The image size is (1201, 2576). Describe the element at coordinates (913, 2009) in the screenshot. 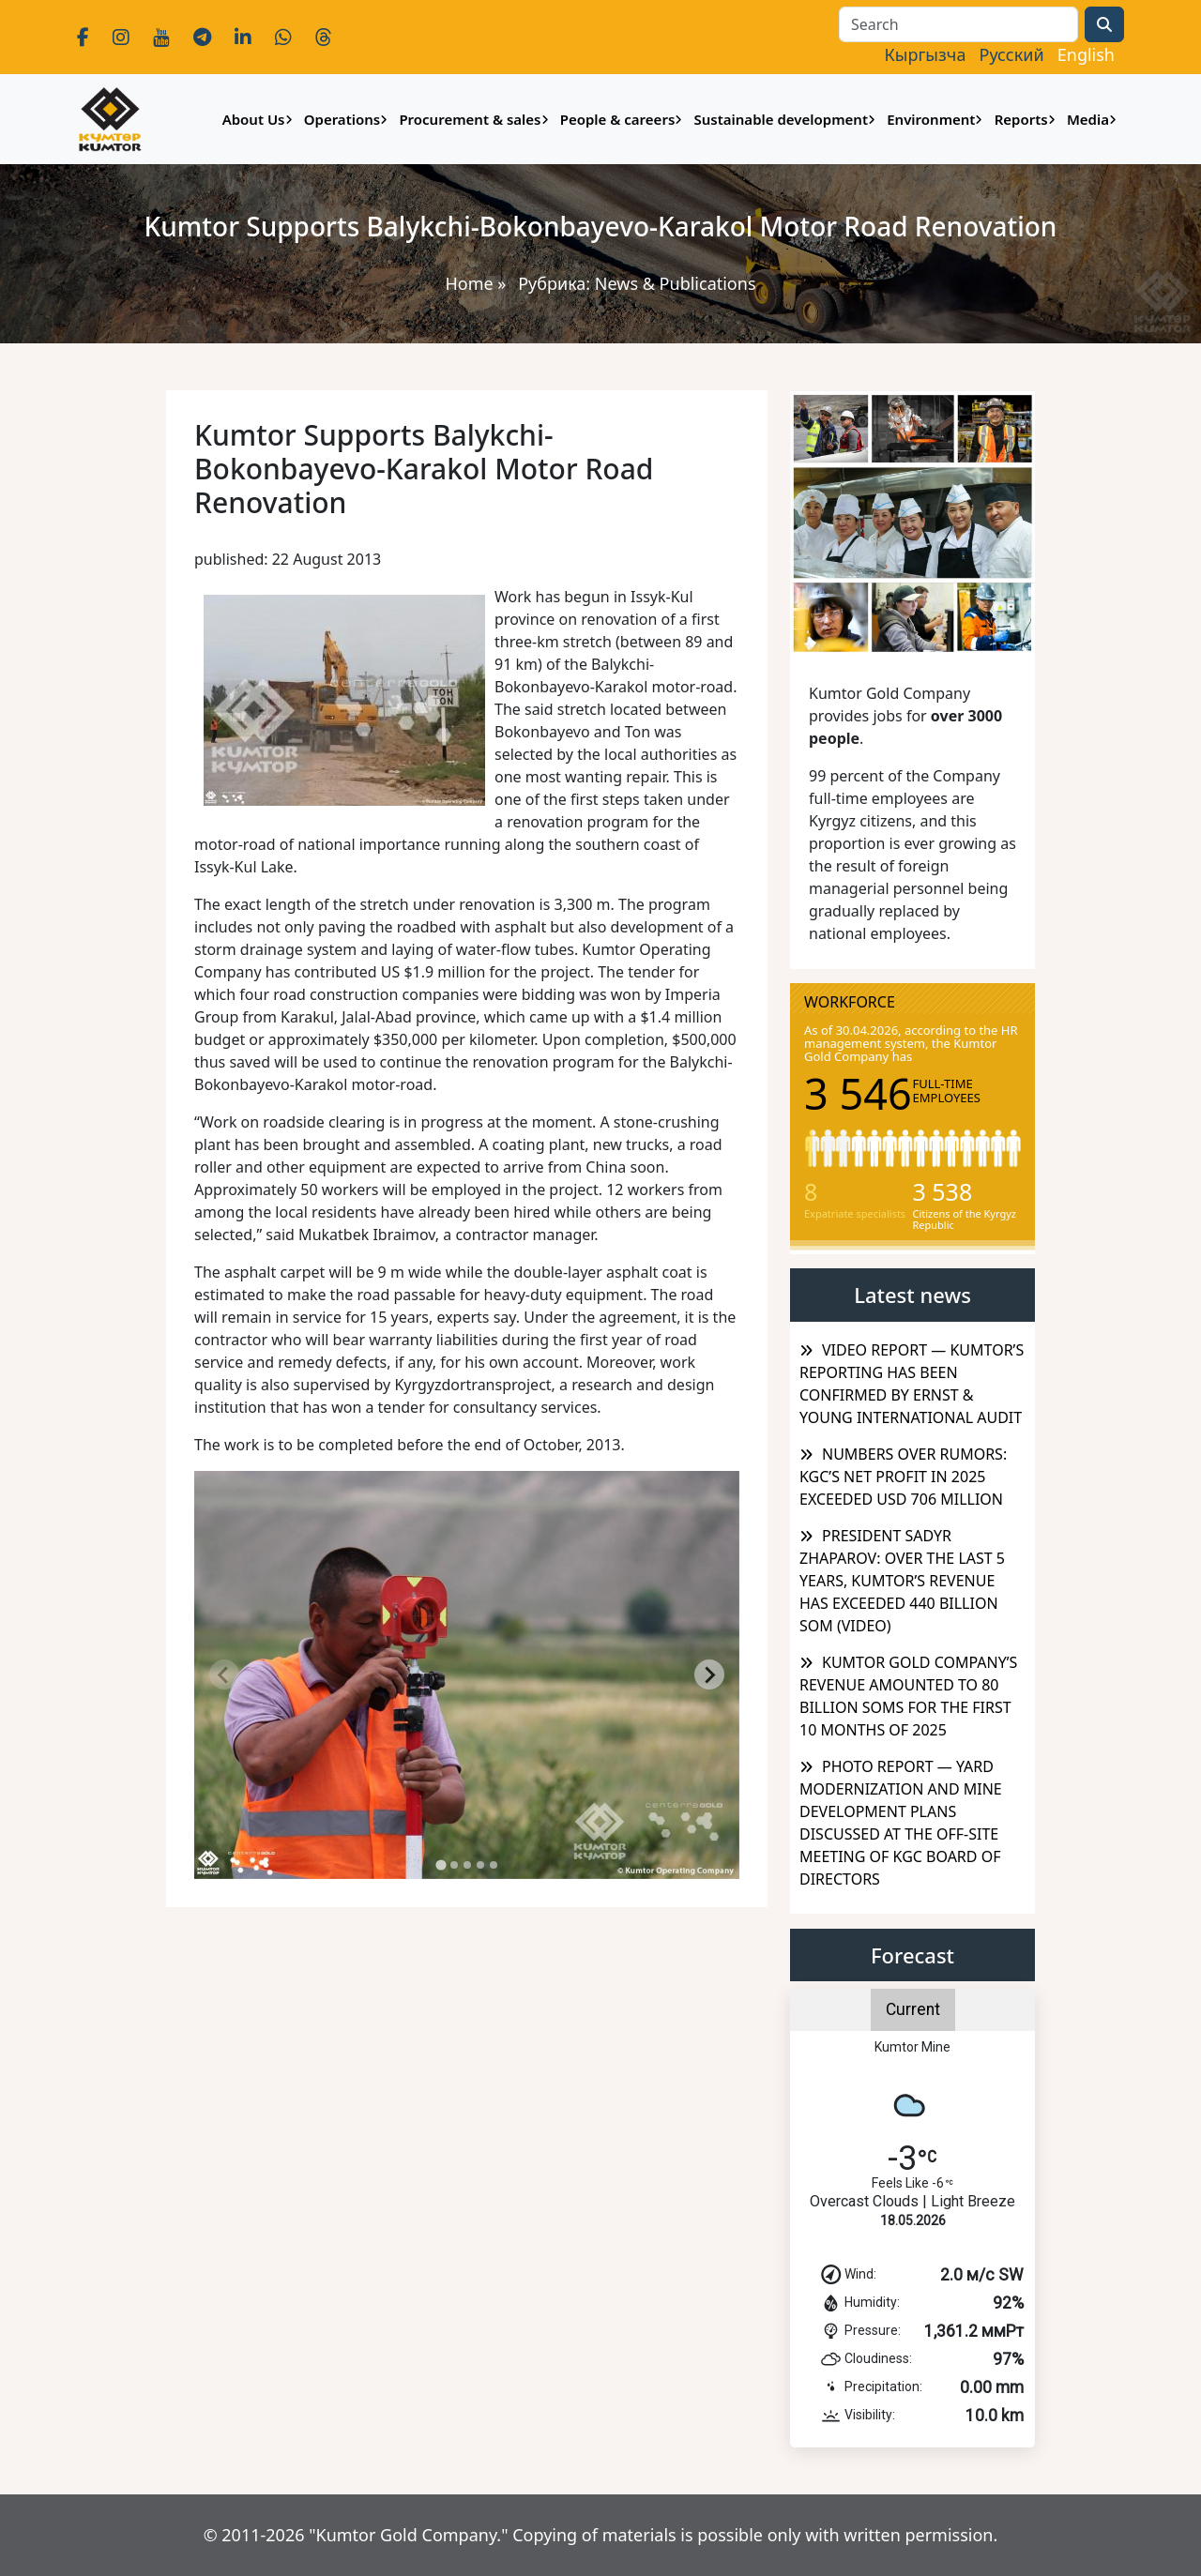

I see `Current` at that location.